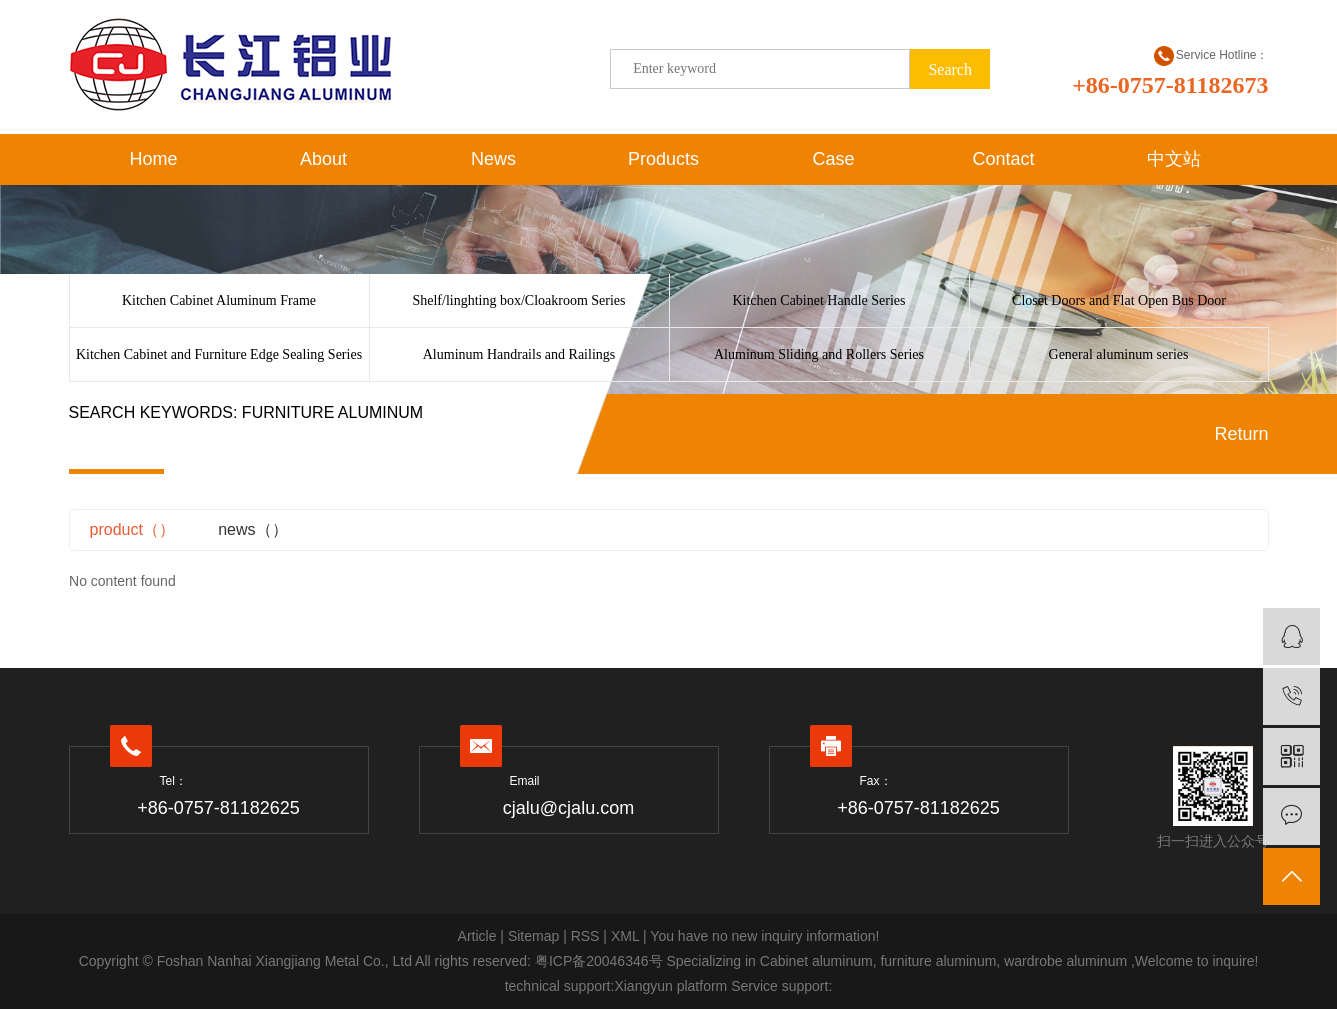 The height and width of the screenshot is (1009, 1337). What do you see at coordinates (132, 529) in the screenshot?
I see `product（）` at bounding box center [132, 529].